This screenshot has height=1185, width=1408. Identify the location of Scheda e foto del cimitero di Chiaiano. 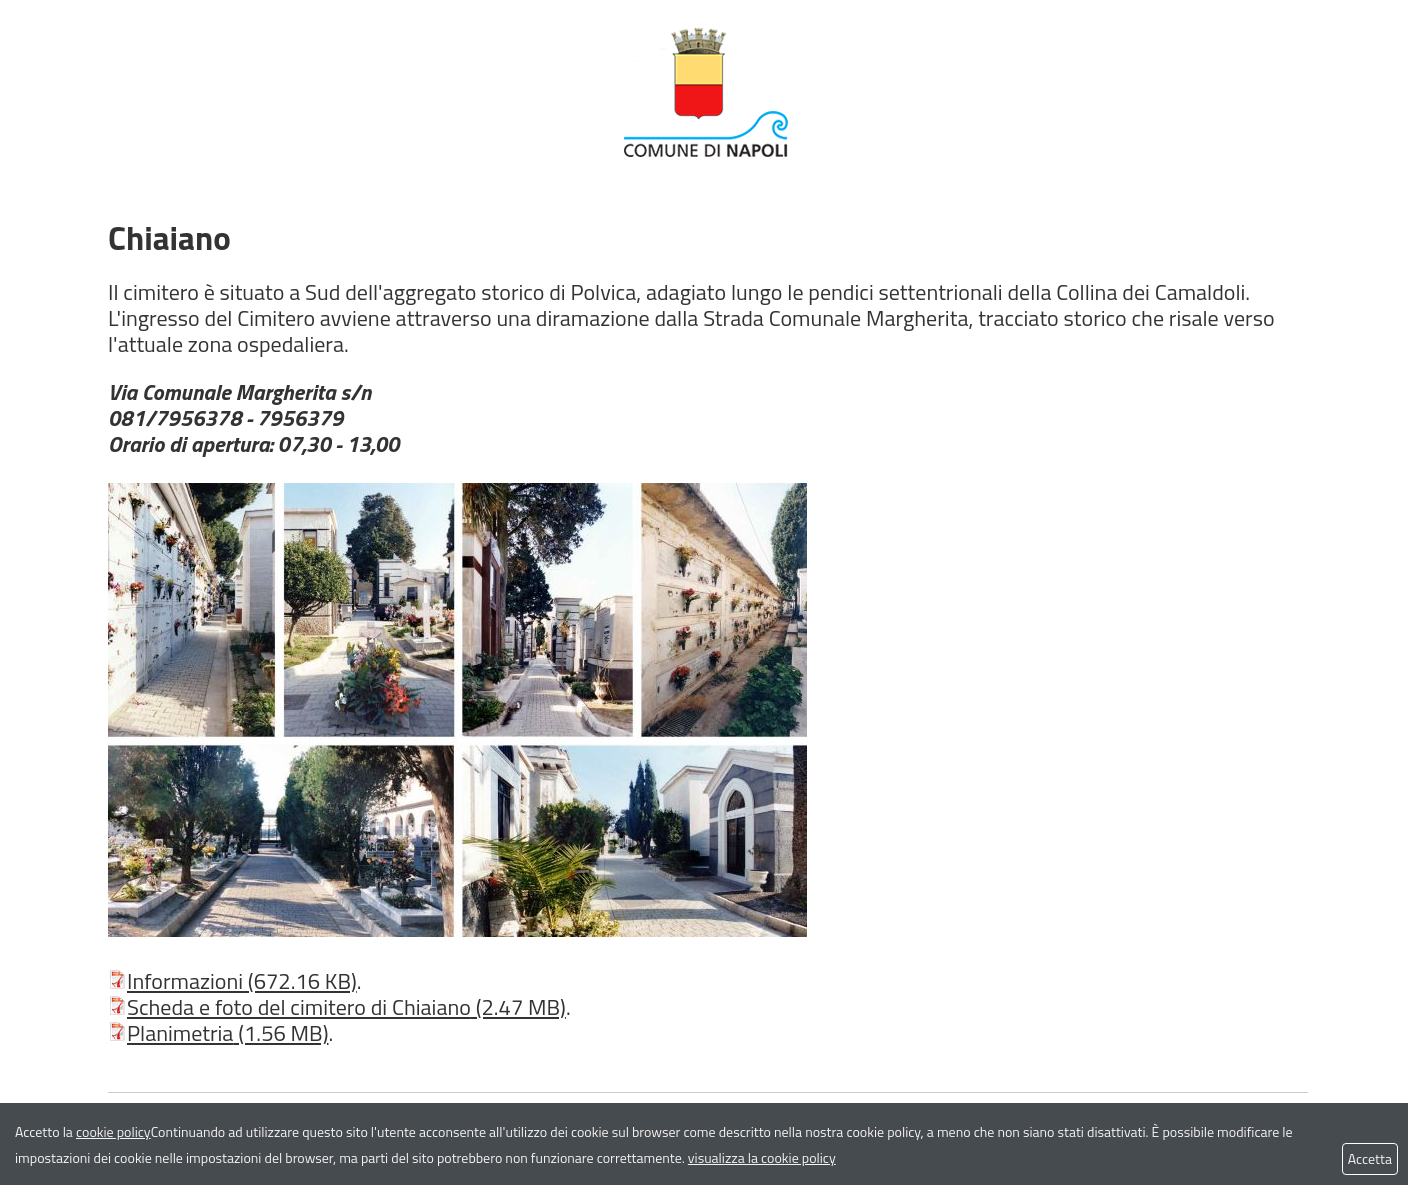
(337, 1007).